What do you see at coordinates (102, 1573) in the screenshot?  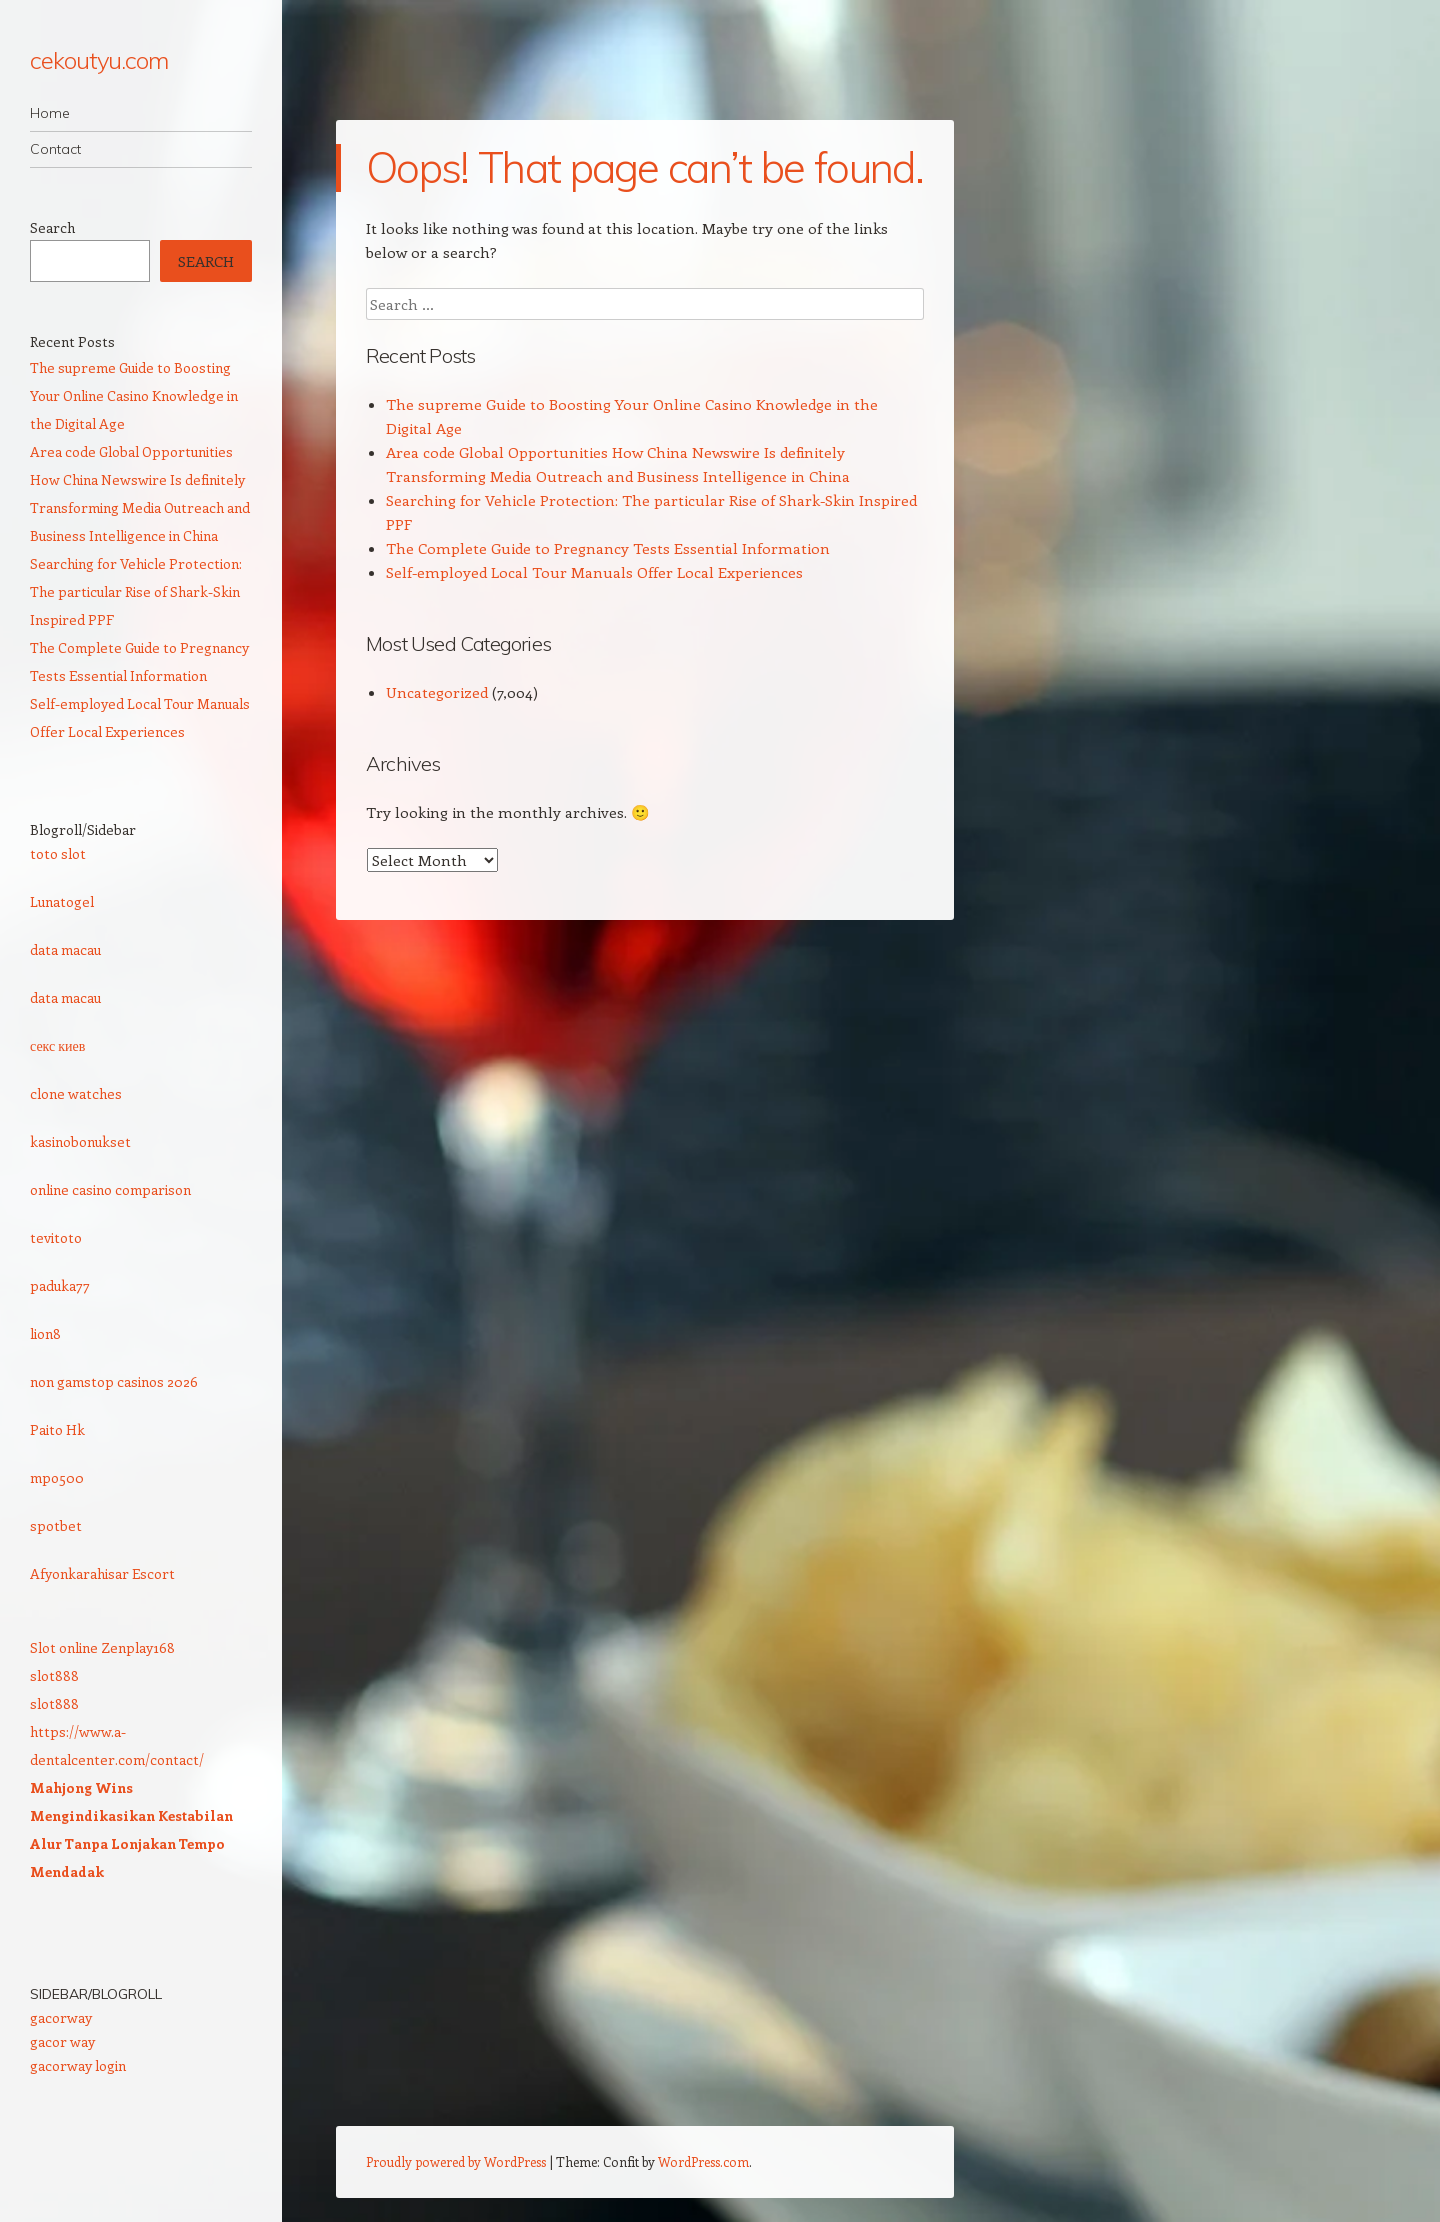 I see `Afyonkarahisar Escort` at bounding box center [102, 1573].